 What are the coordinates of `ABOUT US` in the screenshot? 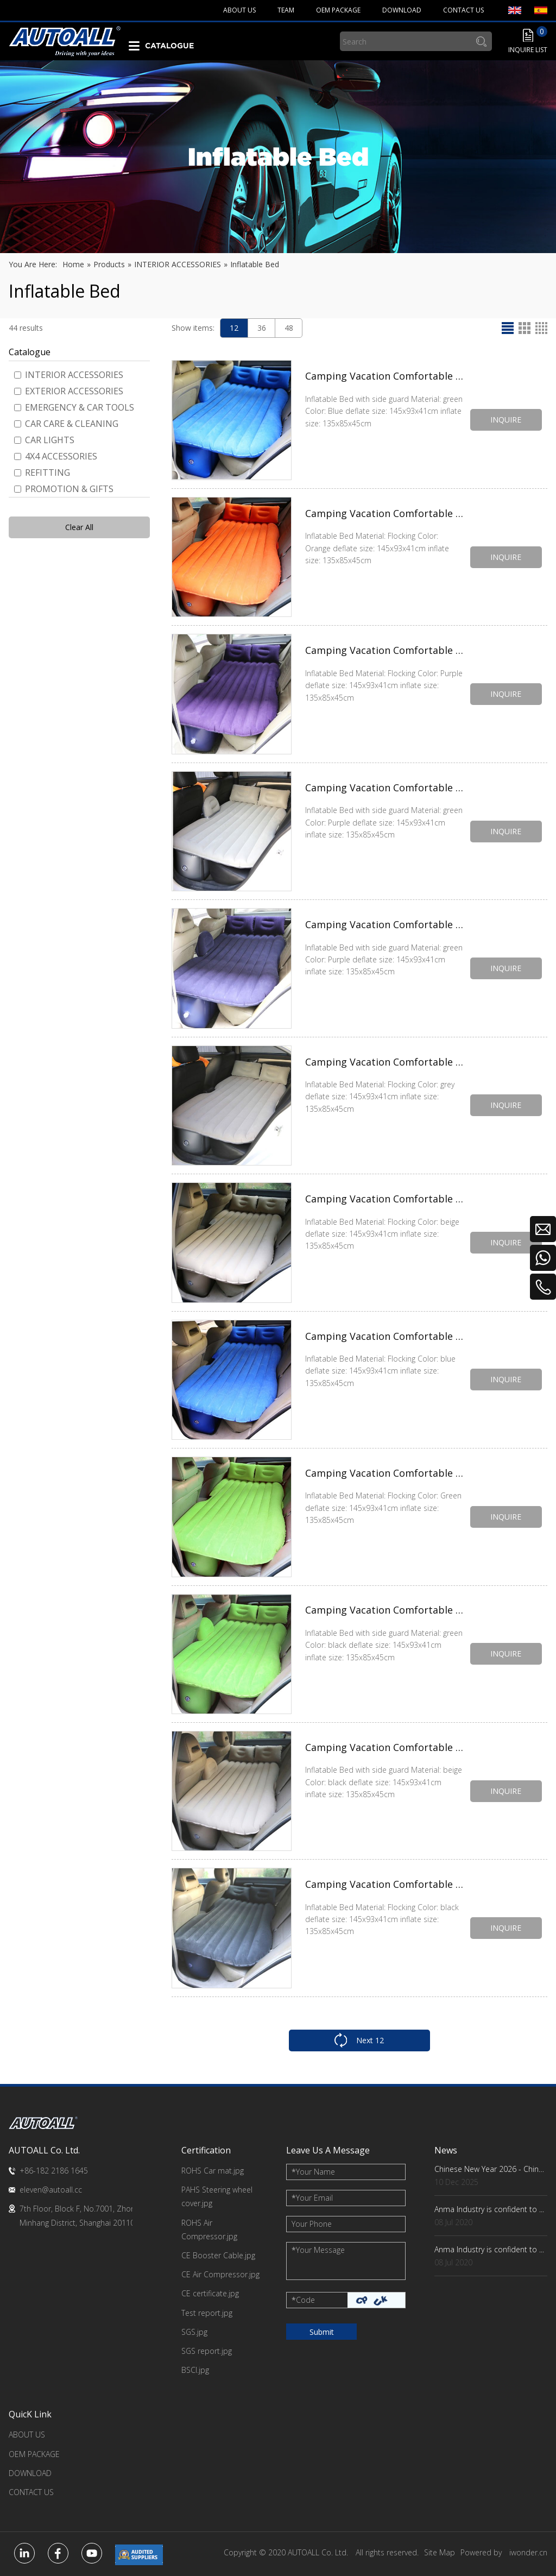 It's located at (27, 2434).